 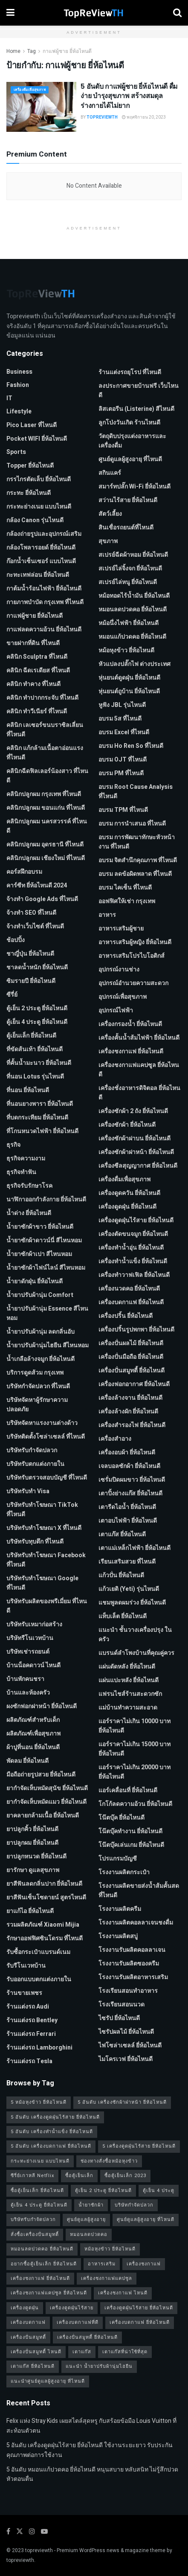 What do you see at coordinates (123, 732) in the screenshot?
I see `อบรม Excel ที่ไหนดี` at bounding box center [123, 732].